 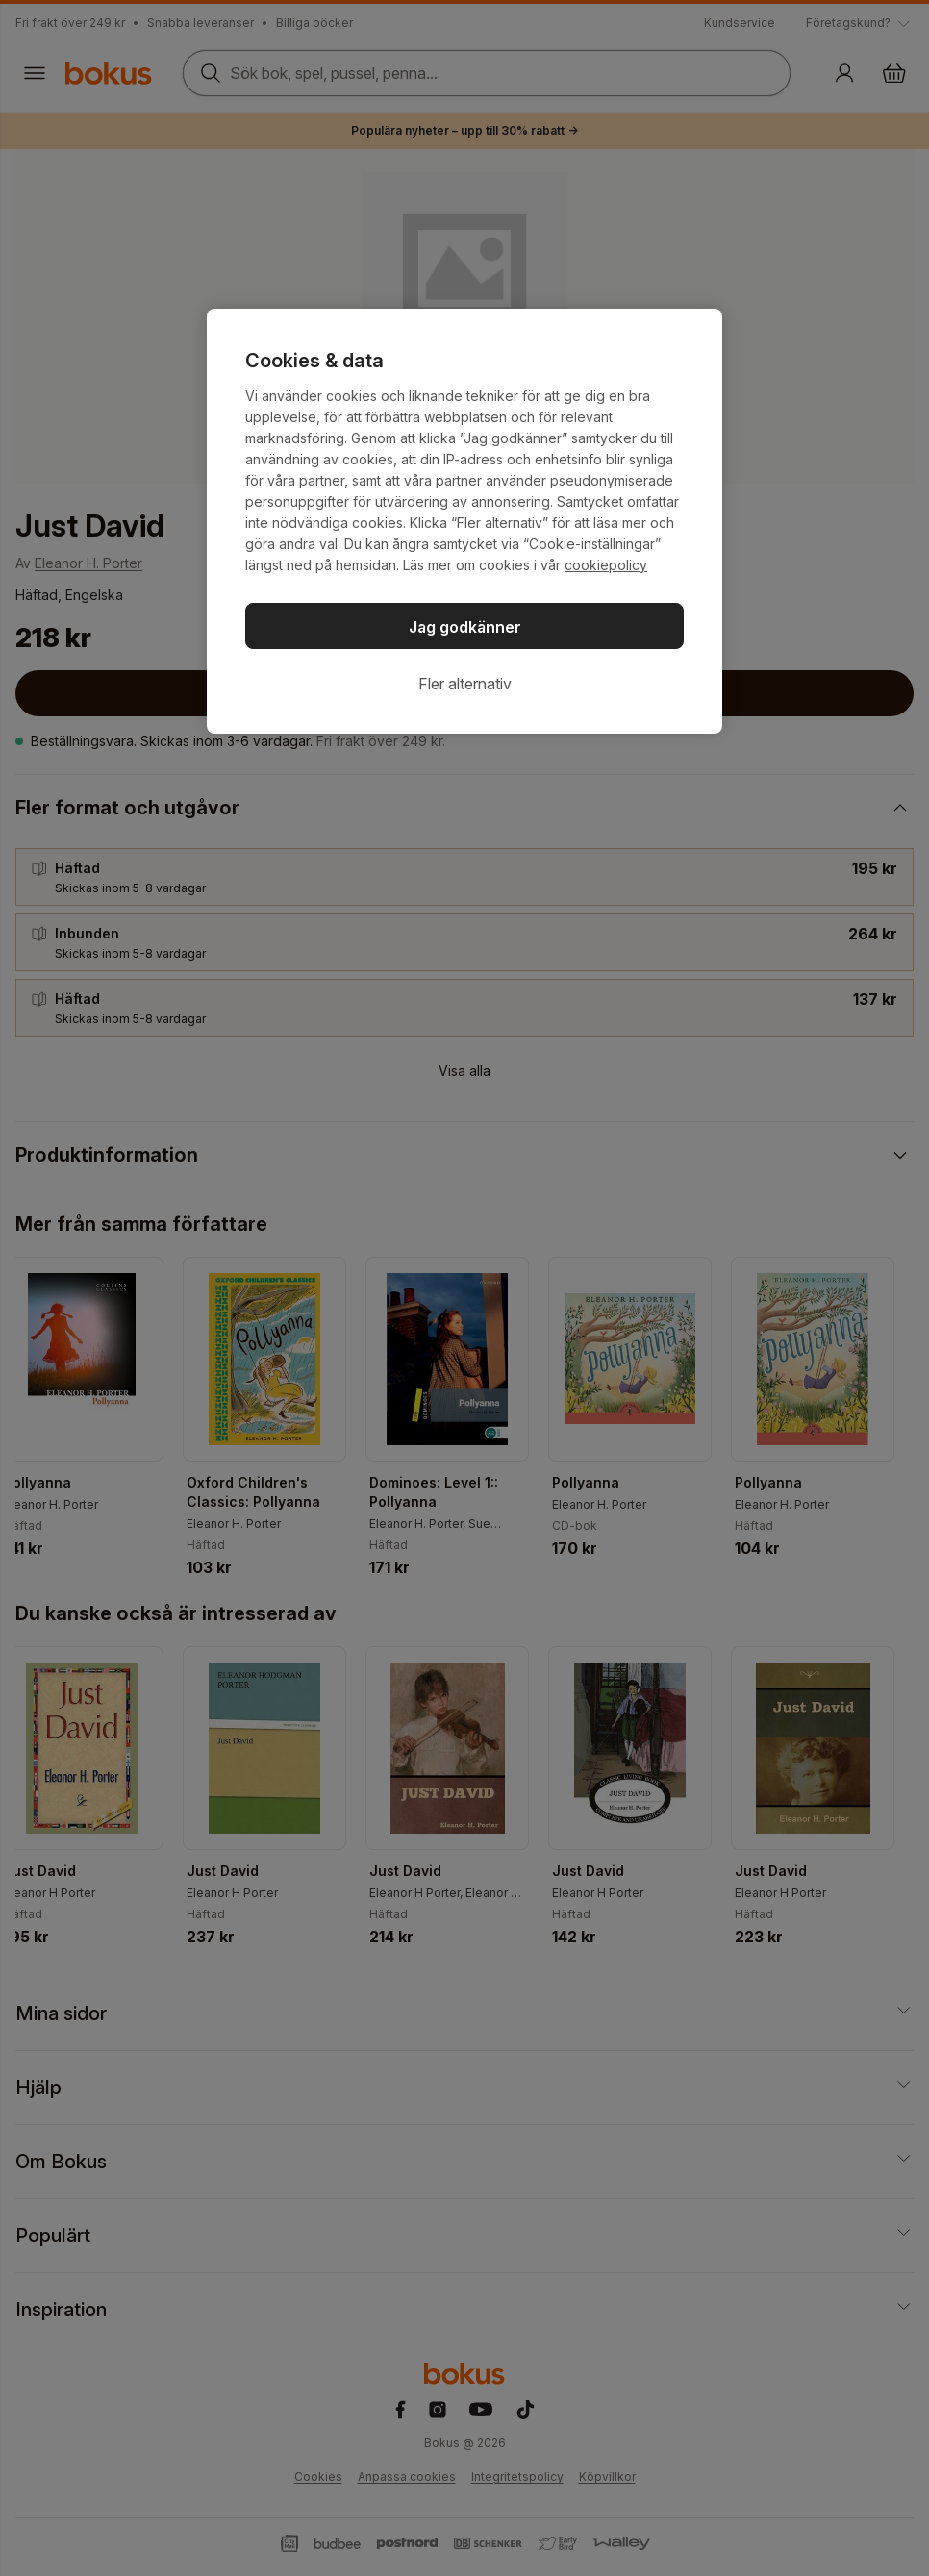 What do you see at coordinates (465, 683) in the screenshot?
I see `Fler alternativ [Fler alternativ, Öppnar dialogrutan för inställningscenter]` at bounding box center [465, 683].